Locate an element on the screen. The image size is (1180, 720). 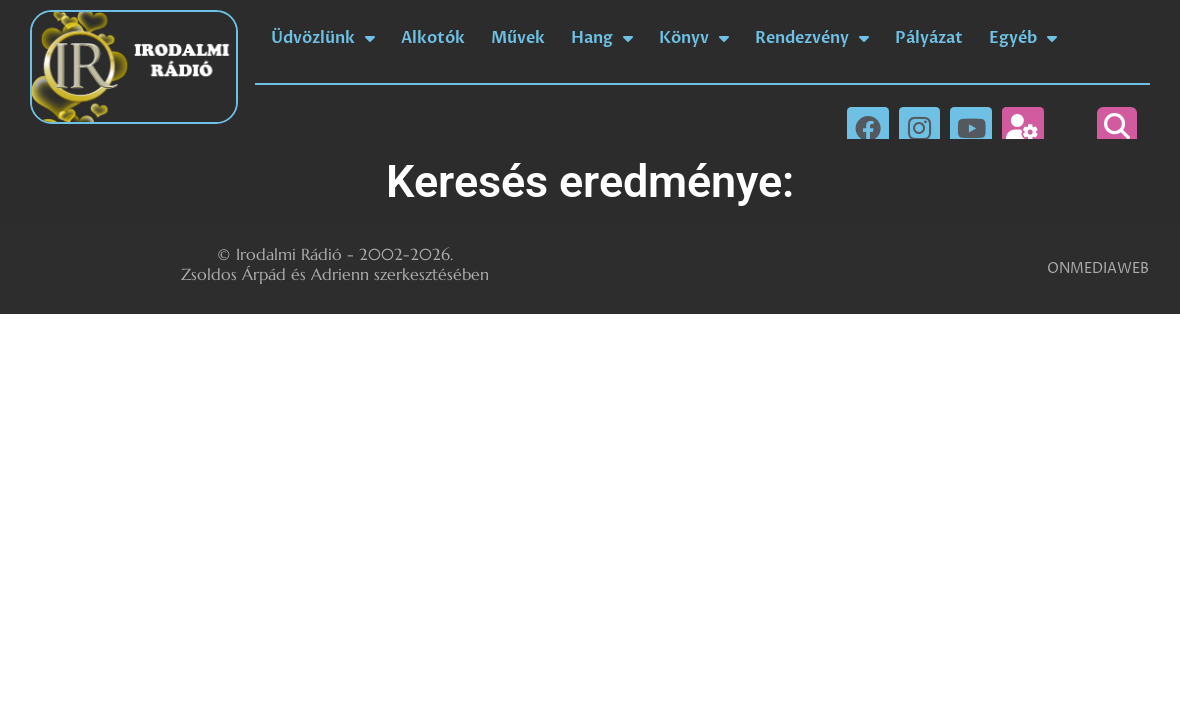
[button] is located at coordinates (1117, 127).